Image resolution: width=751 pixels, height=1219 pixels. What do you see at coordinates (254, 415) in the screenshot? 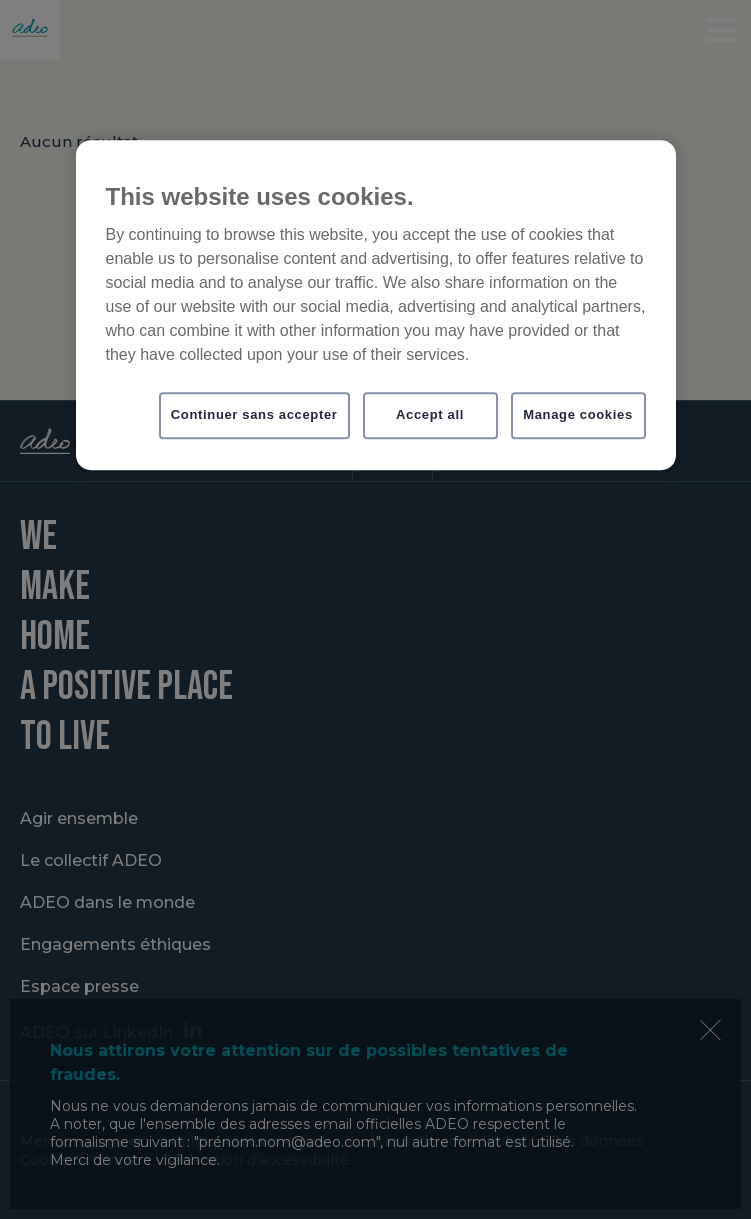
I see `Continuer sans accepter` at bounding box center [254, 415].